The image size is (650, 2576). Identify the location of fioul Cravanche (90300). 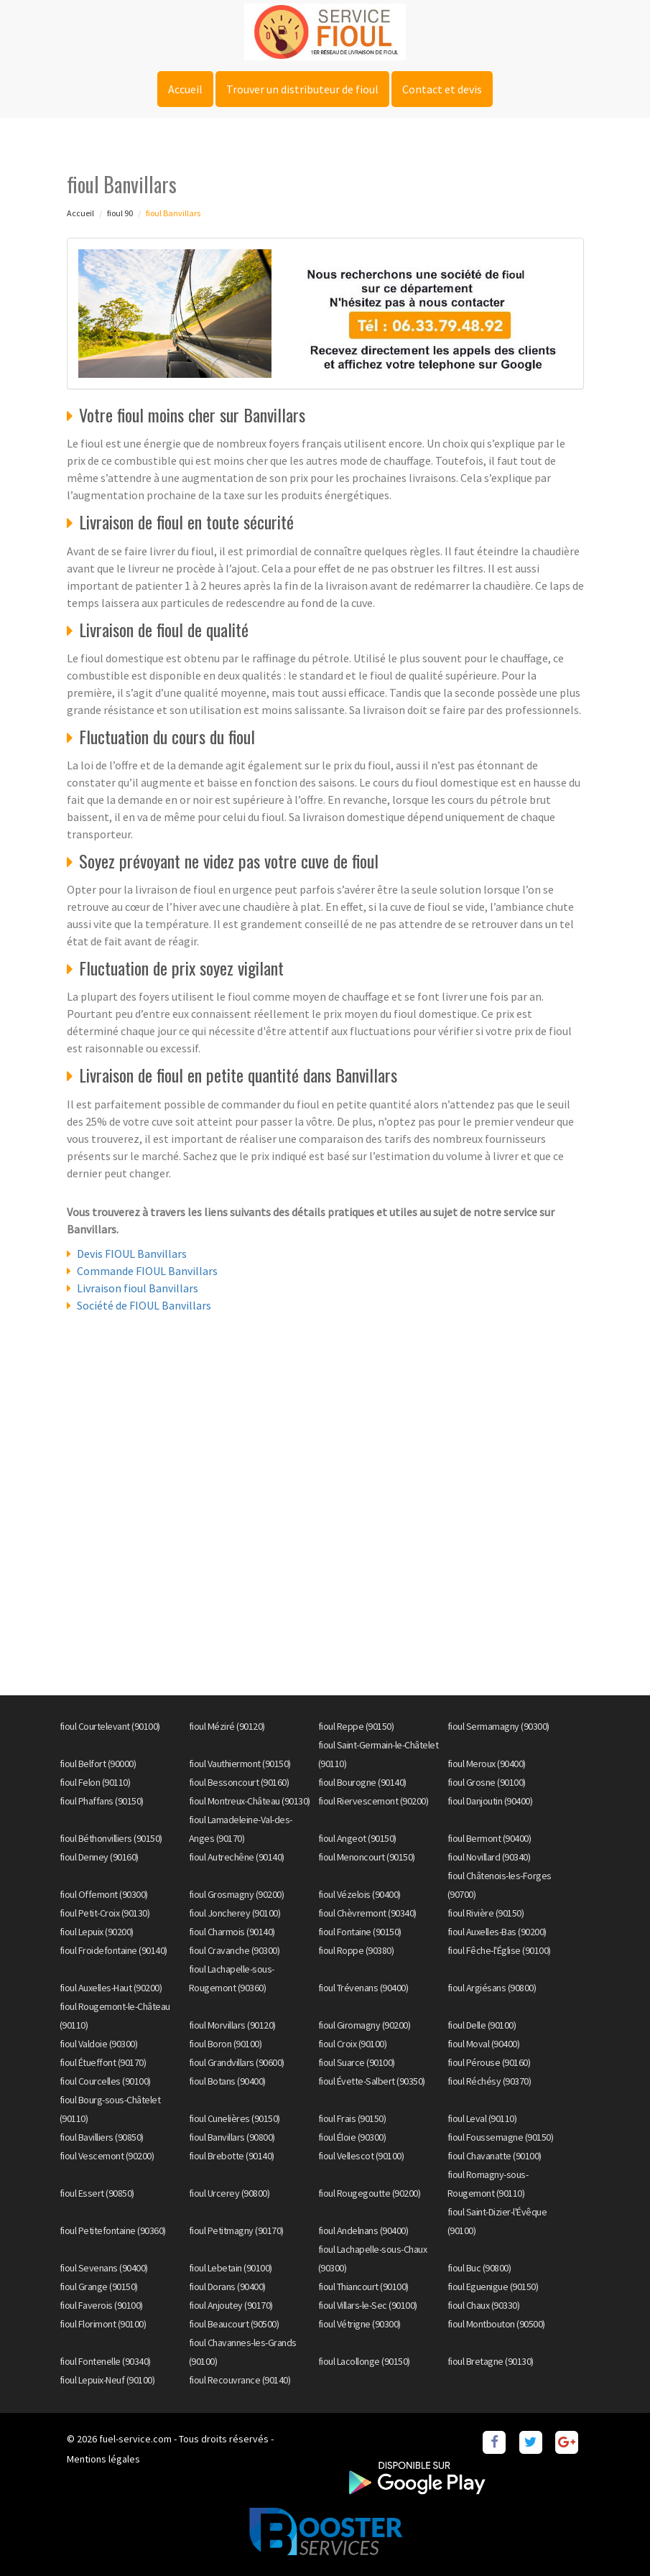
(234, 1950).